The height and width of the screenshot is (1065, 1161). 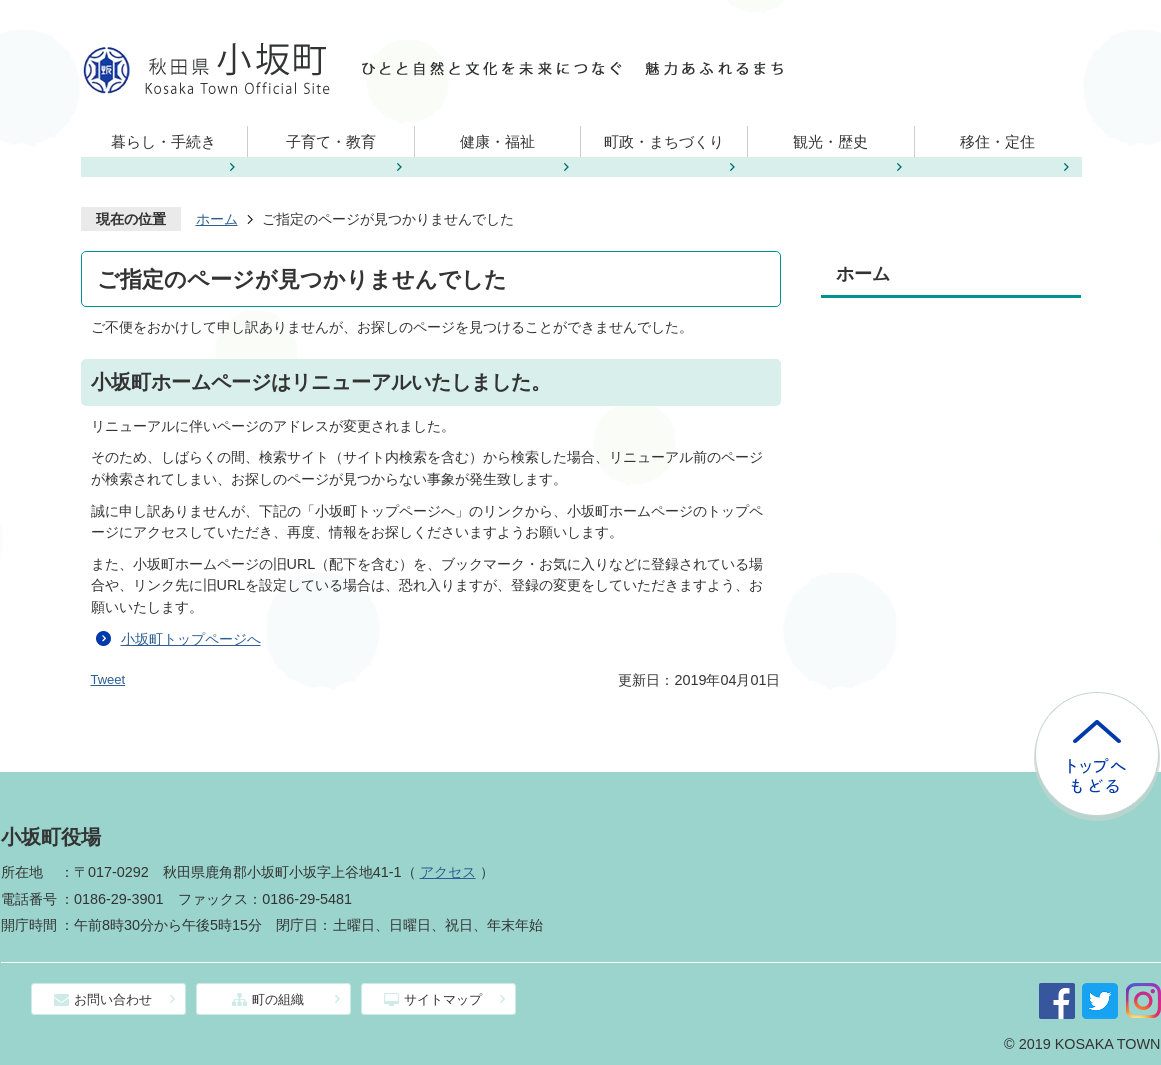 I want to click on 観光・歴史, so click(x=830, y=141).